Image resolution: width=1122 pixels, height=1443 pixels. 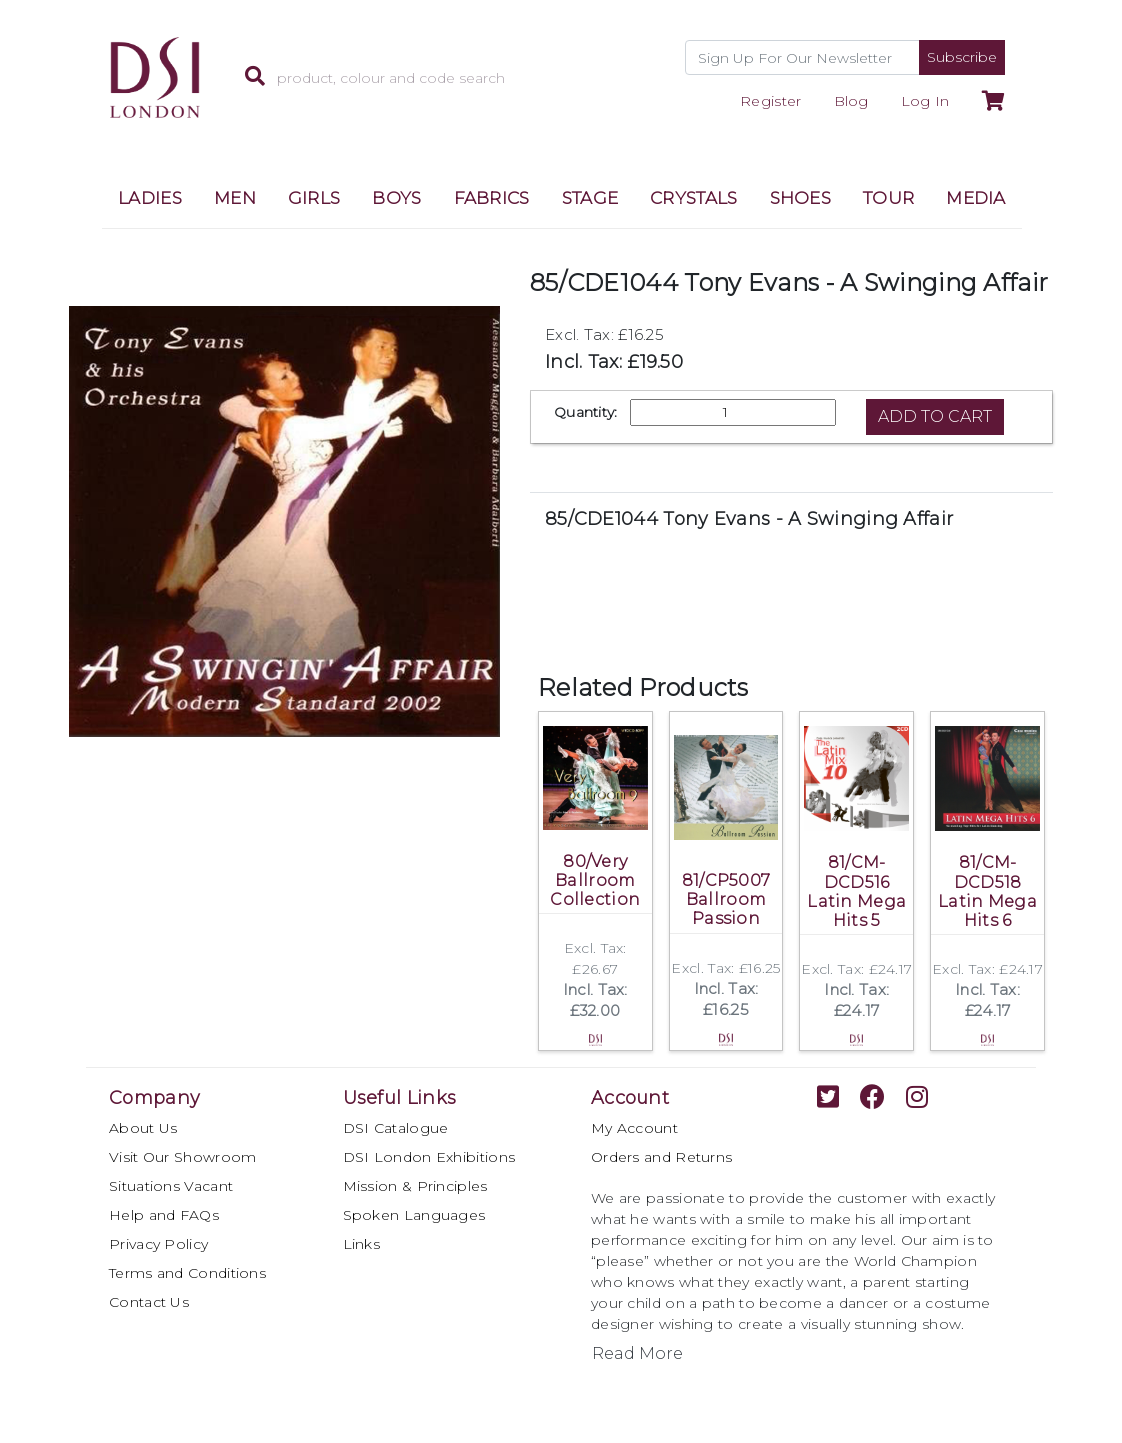 I want to click on Privacy Policy, so click(x=158, y=1244).